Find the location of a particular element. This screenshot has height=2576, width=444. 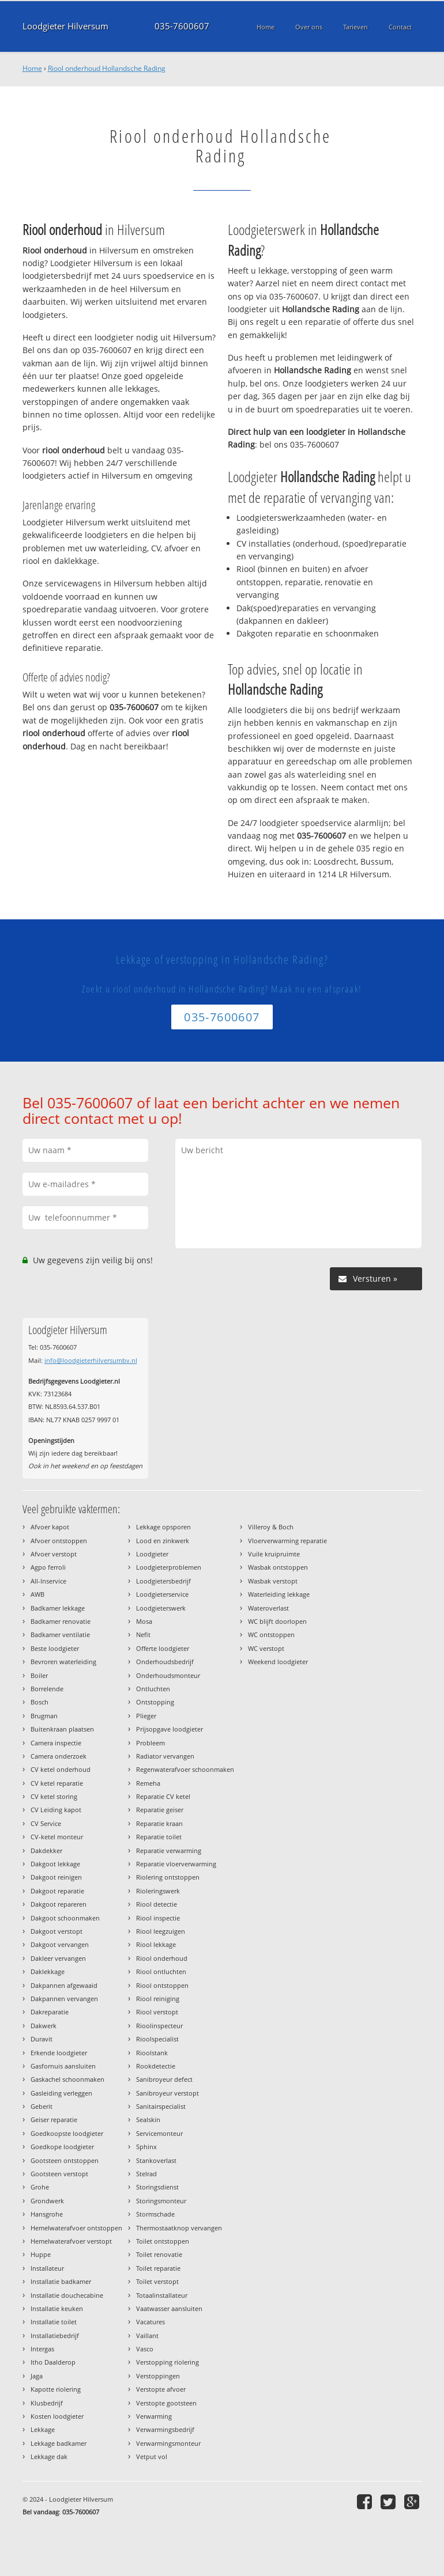

Afvoer verstopt is located at coordinates (54, 1554).